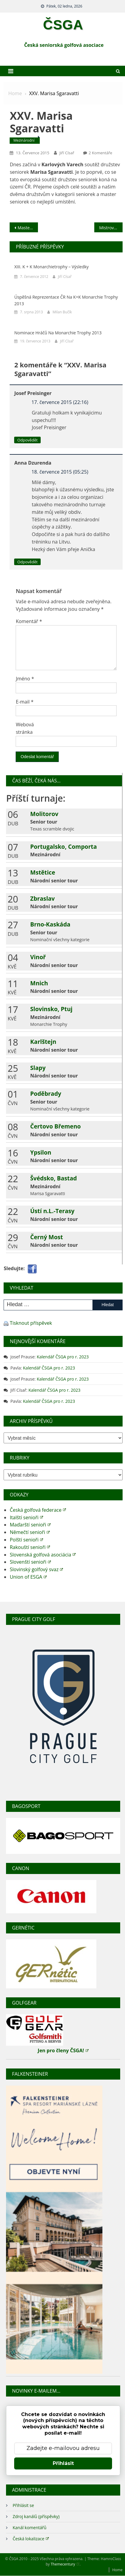  What do you see at coordinates (31, 1323) in the screenshot?
I see `Tisknout příspěvek` at bounding box center [31, 1323].